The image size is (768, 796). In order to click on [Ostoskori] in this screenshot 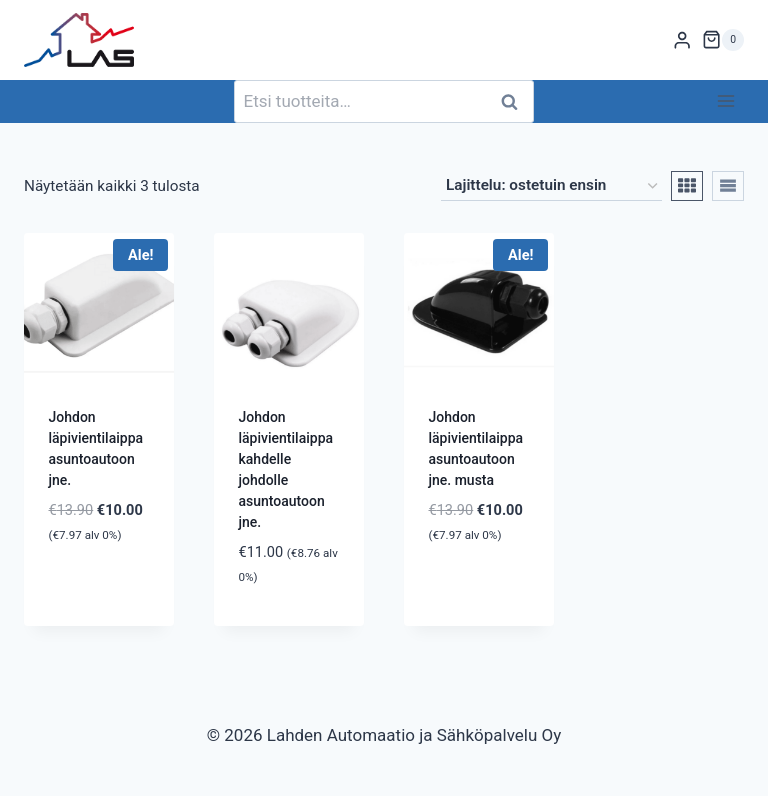, I will do `click(723, 40)`.